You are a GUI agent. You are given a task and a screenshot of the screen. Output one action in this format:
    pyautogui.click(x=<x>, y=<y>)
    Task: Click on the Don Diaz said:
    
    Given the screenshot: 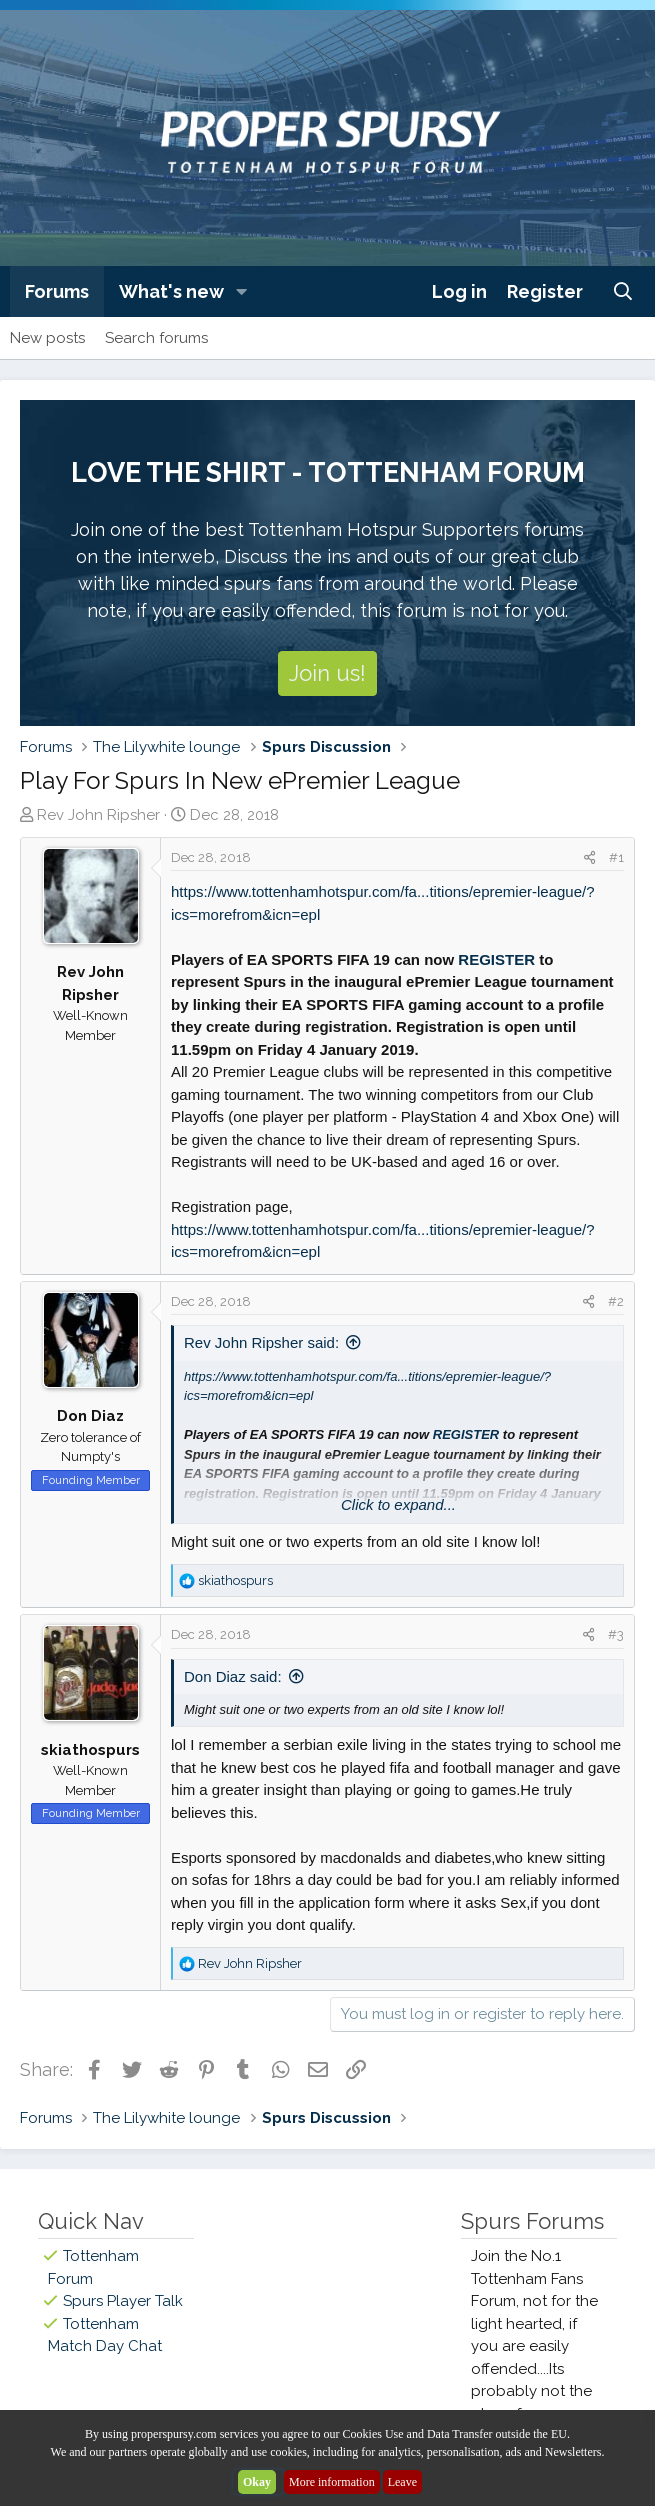 What is the action you would take?
    pyautogui.click(x=233, y=1676)
    